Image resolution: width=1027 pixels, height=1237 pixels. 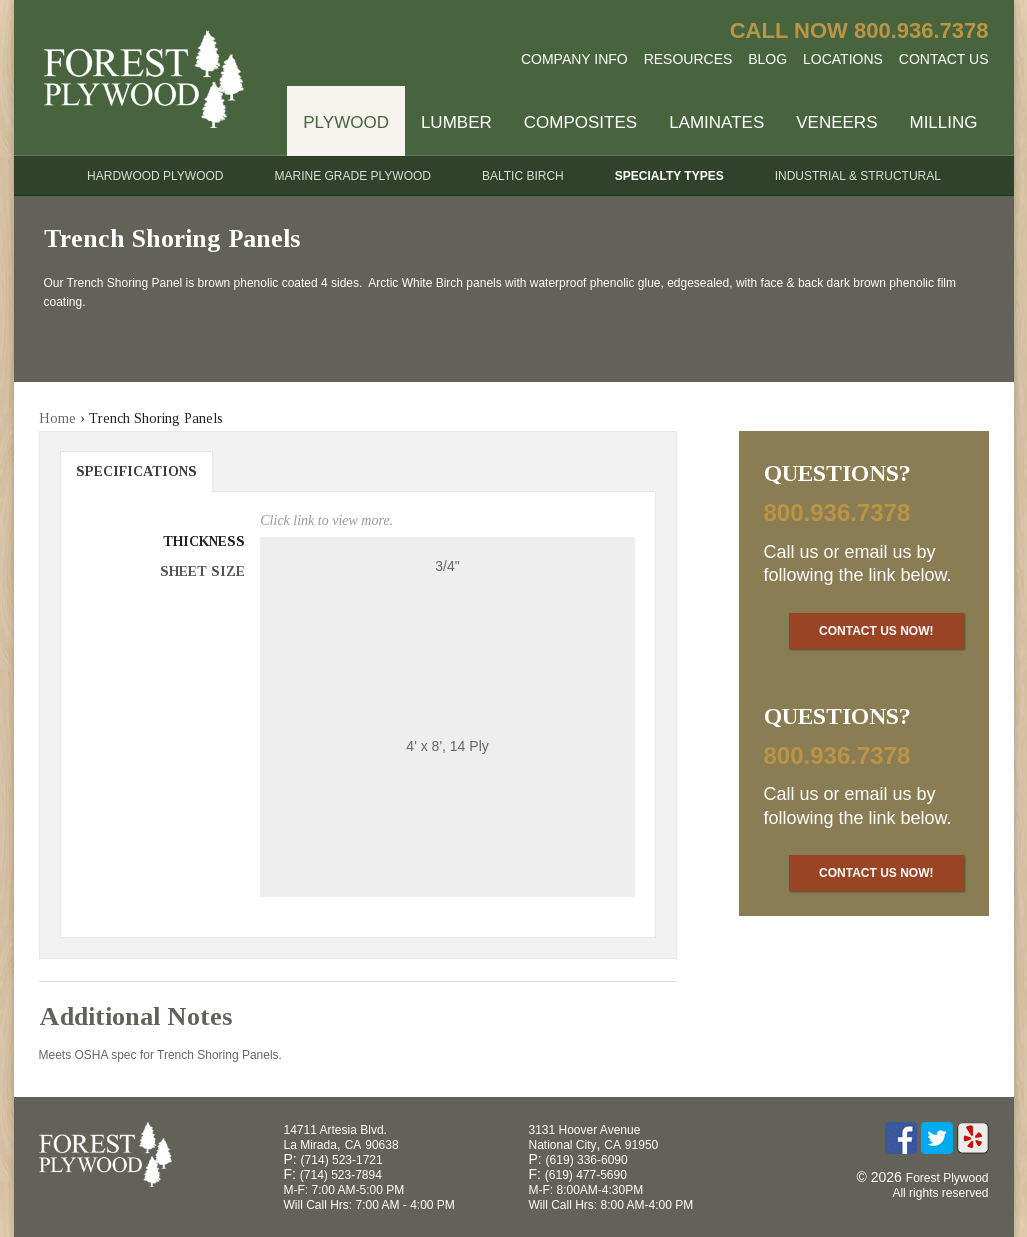 I want to click on 800.936.7378, so click(x=921, y=30).